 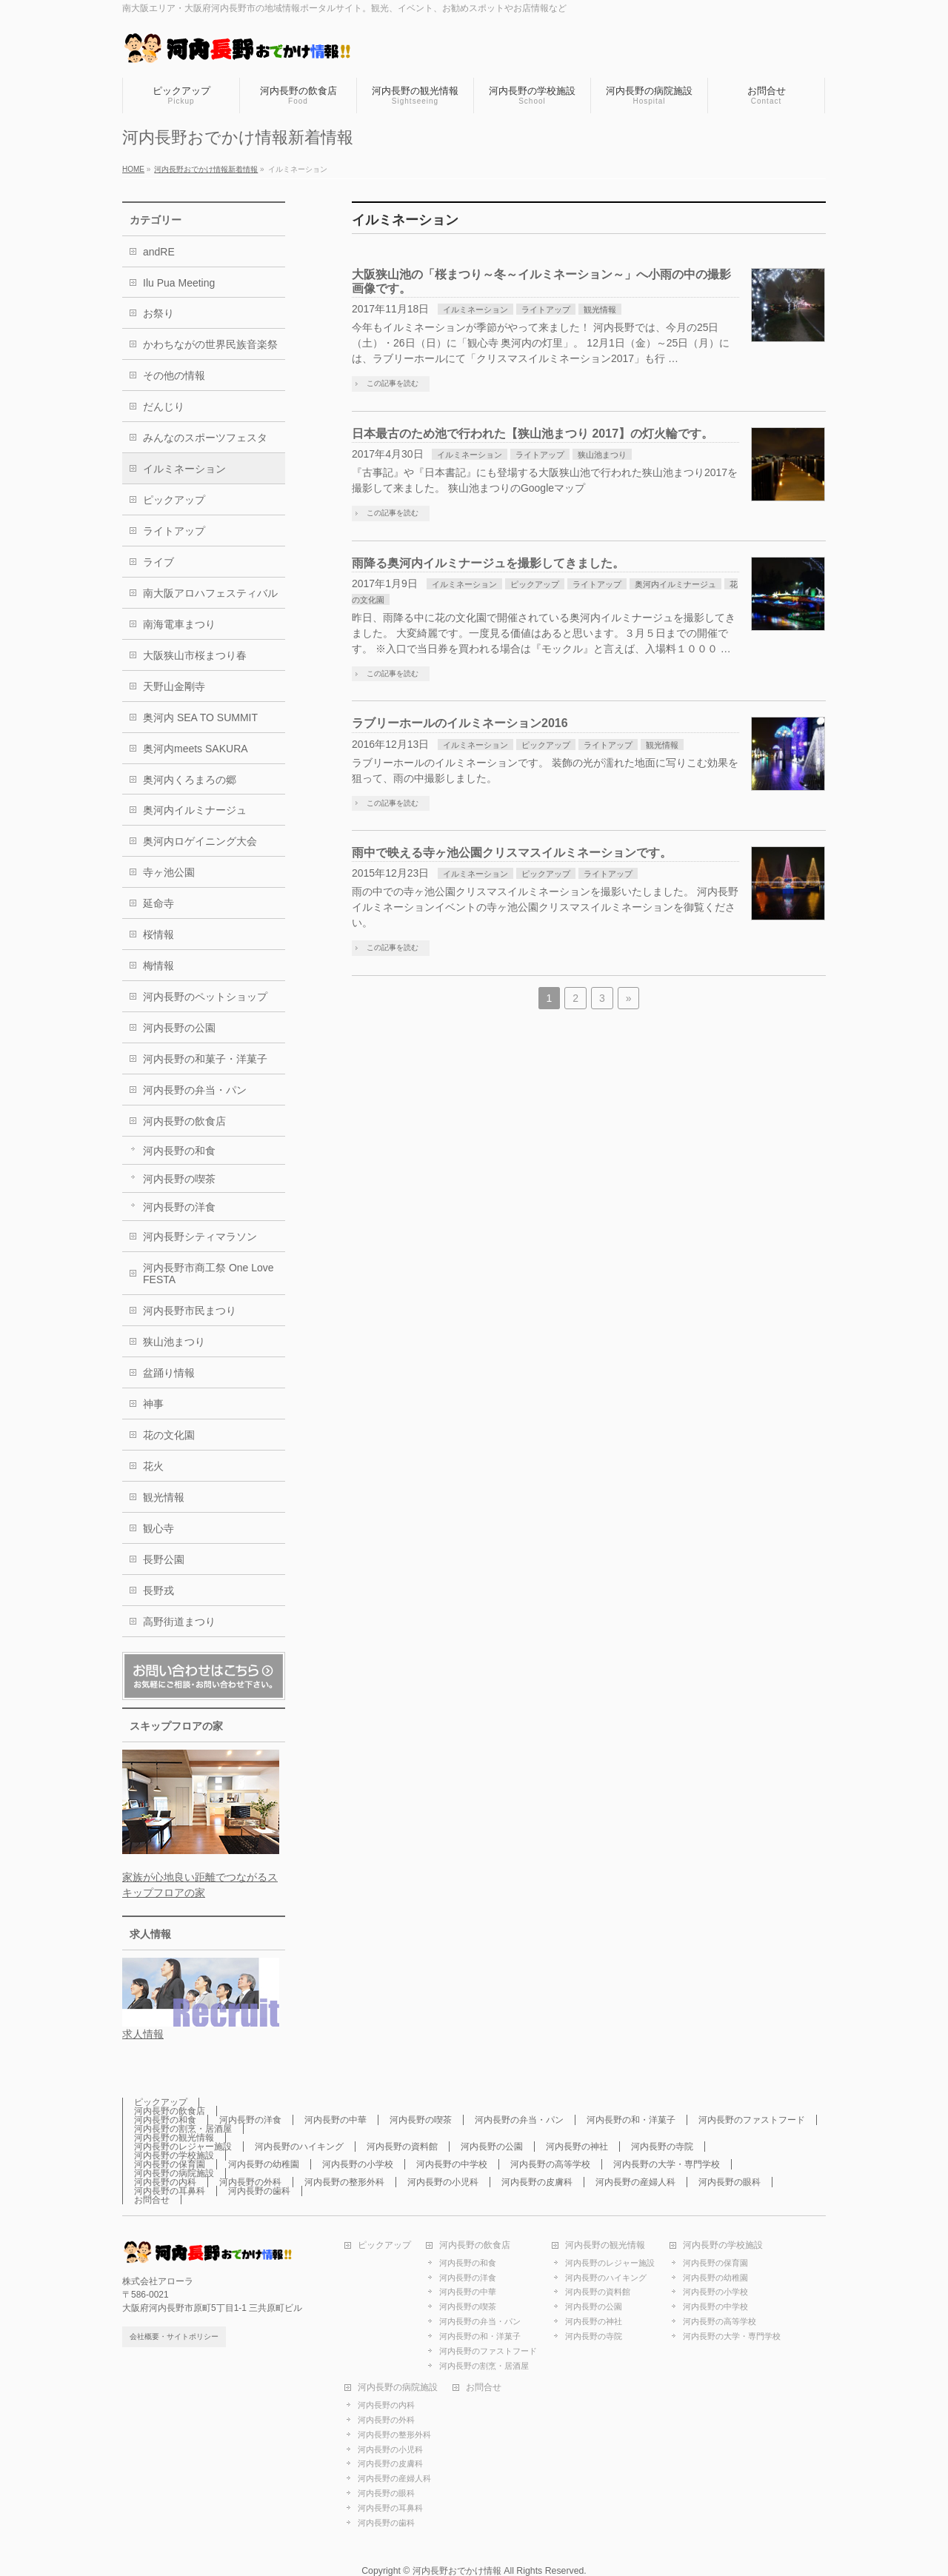 I want to click on 河内長野の保育園, so click(x=169, y=2164).